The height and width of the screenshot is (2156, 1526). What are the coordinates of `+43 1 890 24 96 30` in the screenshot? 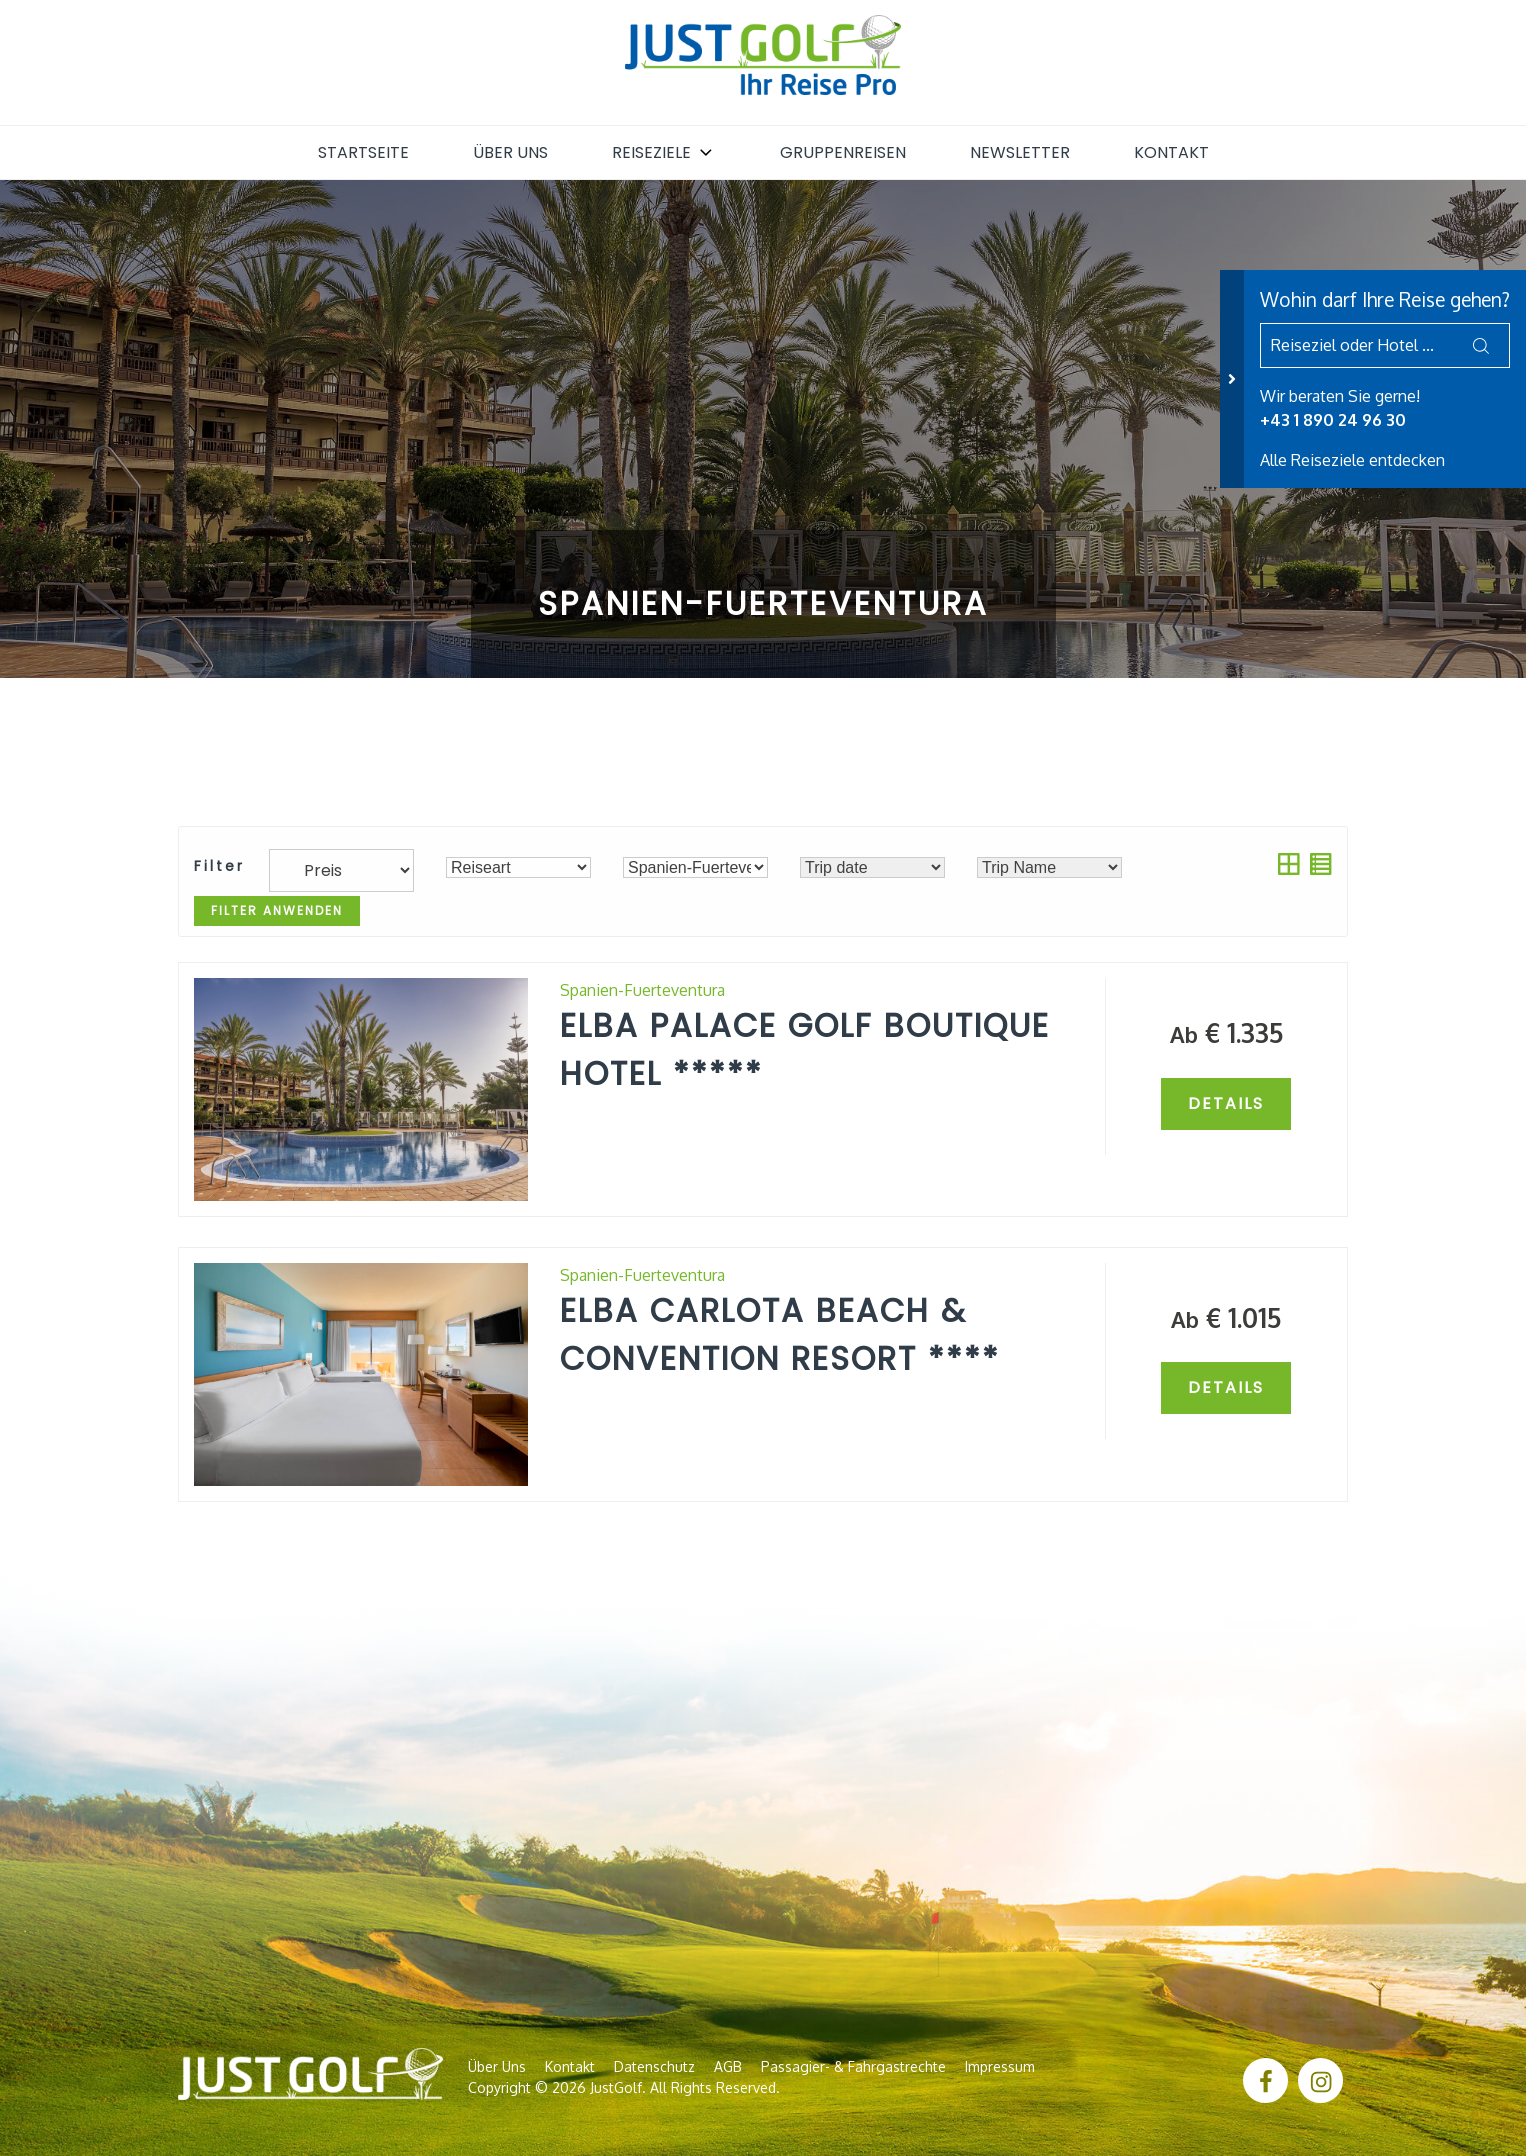 It's located at (1333, 420).